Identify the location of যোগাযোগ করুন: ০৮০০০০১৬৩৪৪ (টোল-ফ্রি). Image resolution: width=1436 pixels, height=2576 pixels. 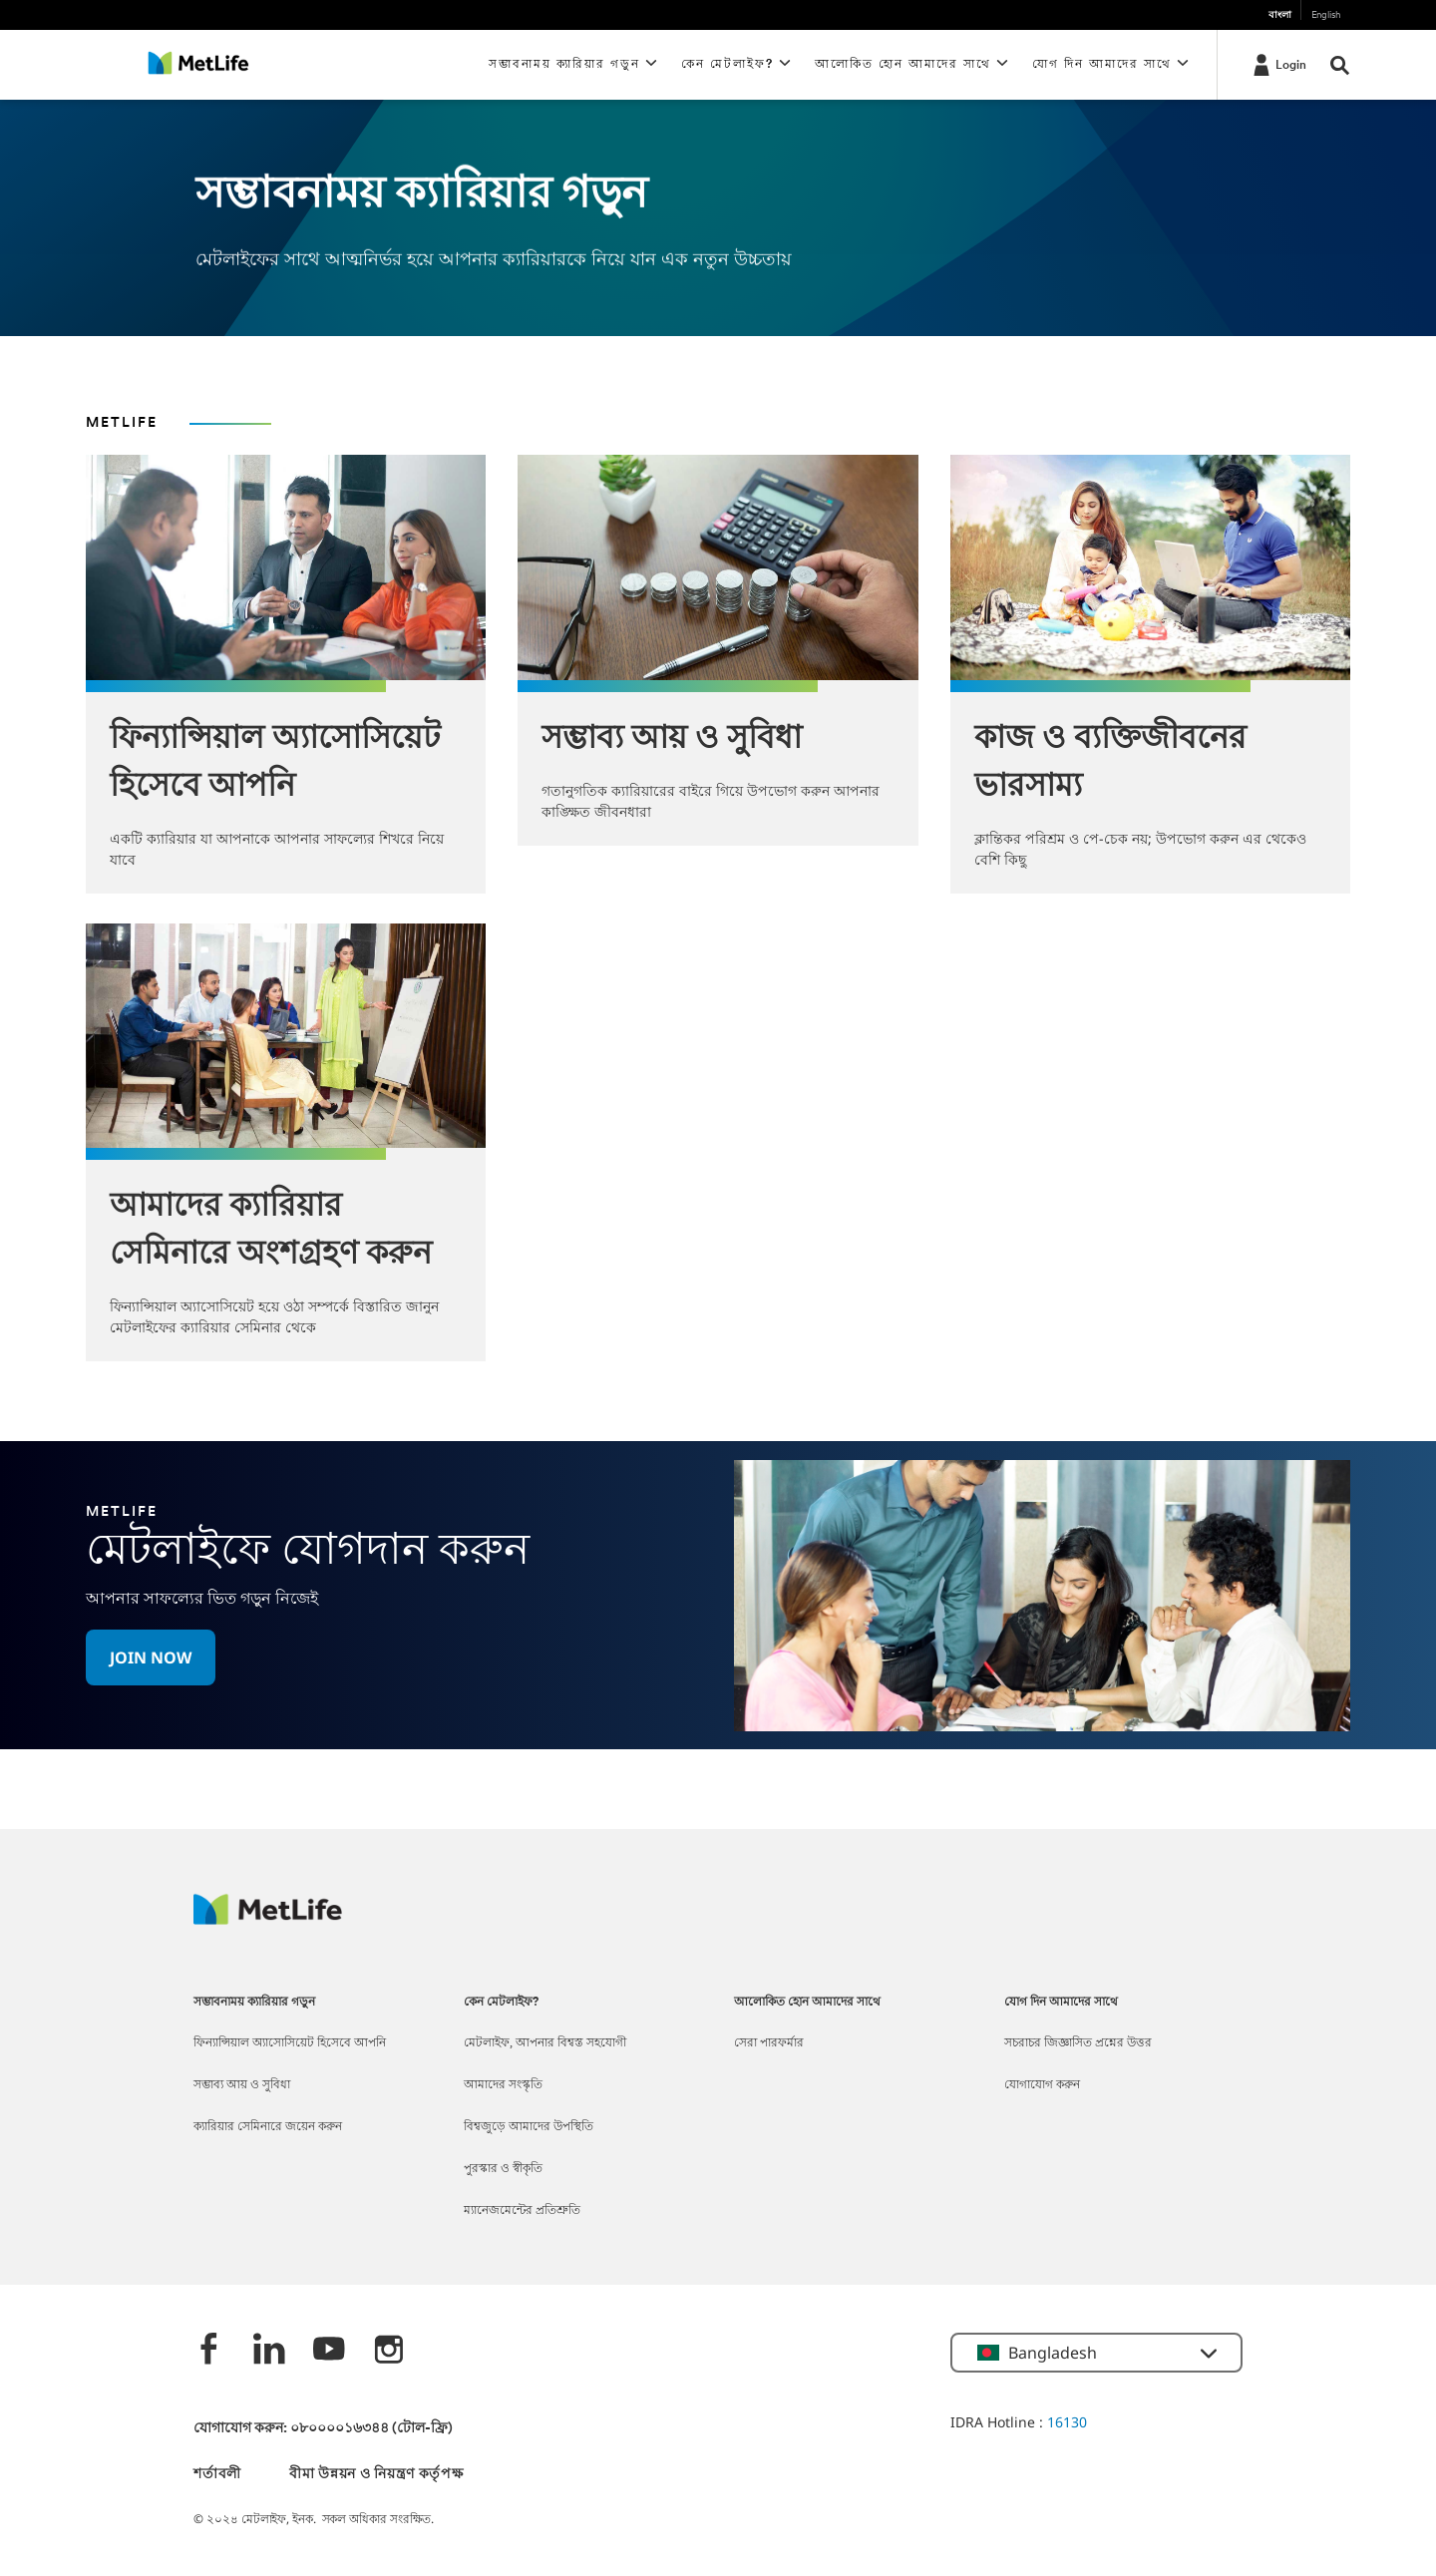
(323, 2428).